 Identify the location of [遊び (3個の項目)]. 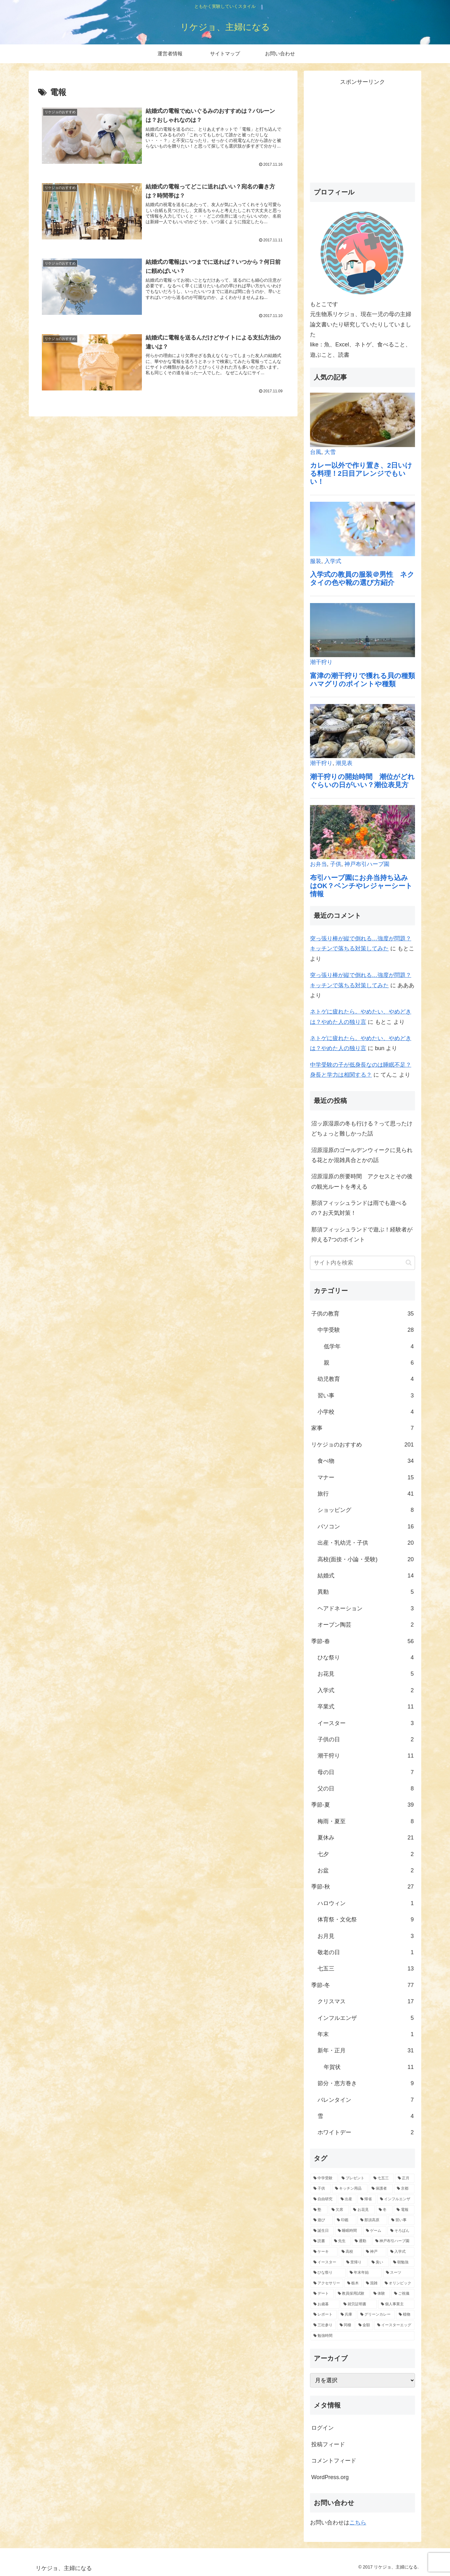
(322, 2220).